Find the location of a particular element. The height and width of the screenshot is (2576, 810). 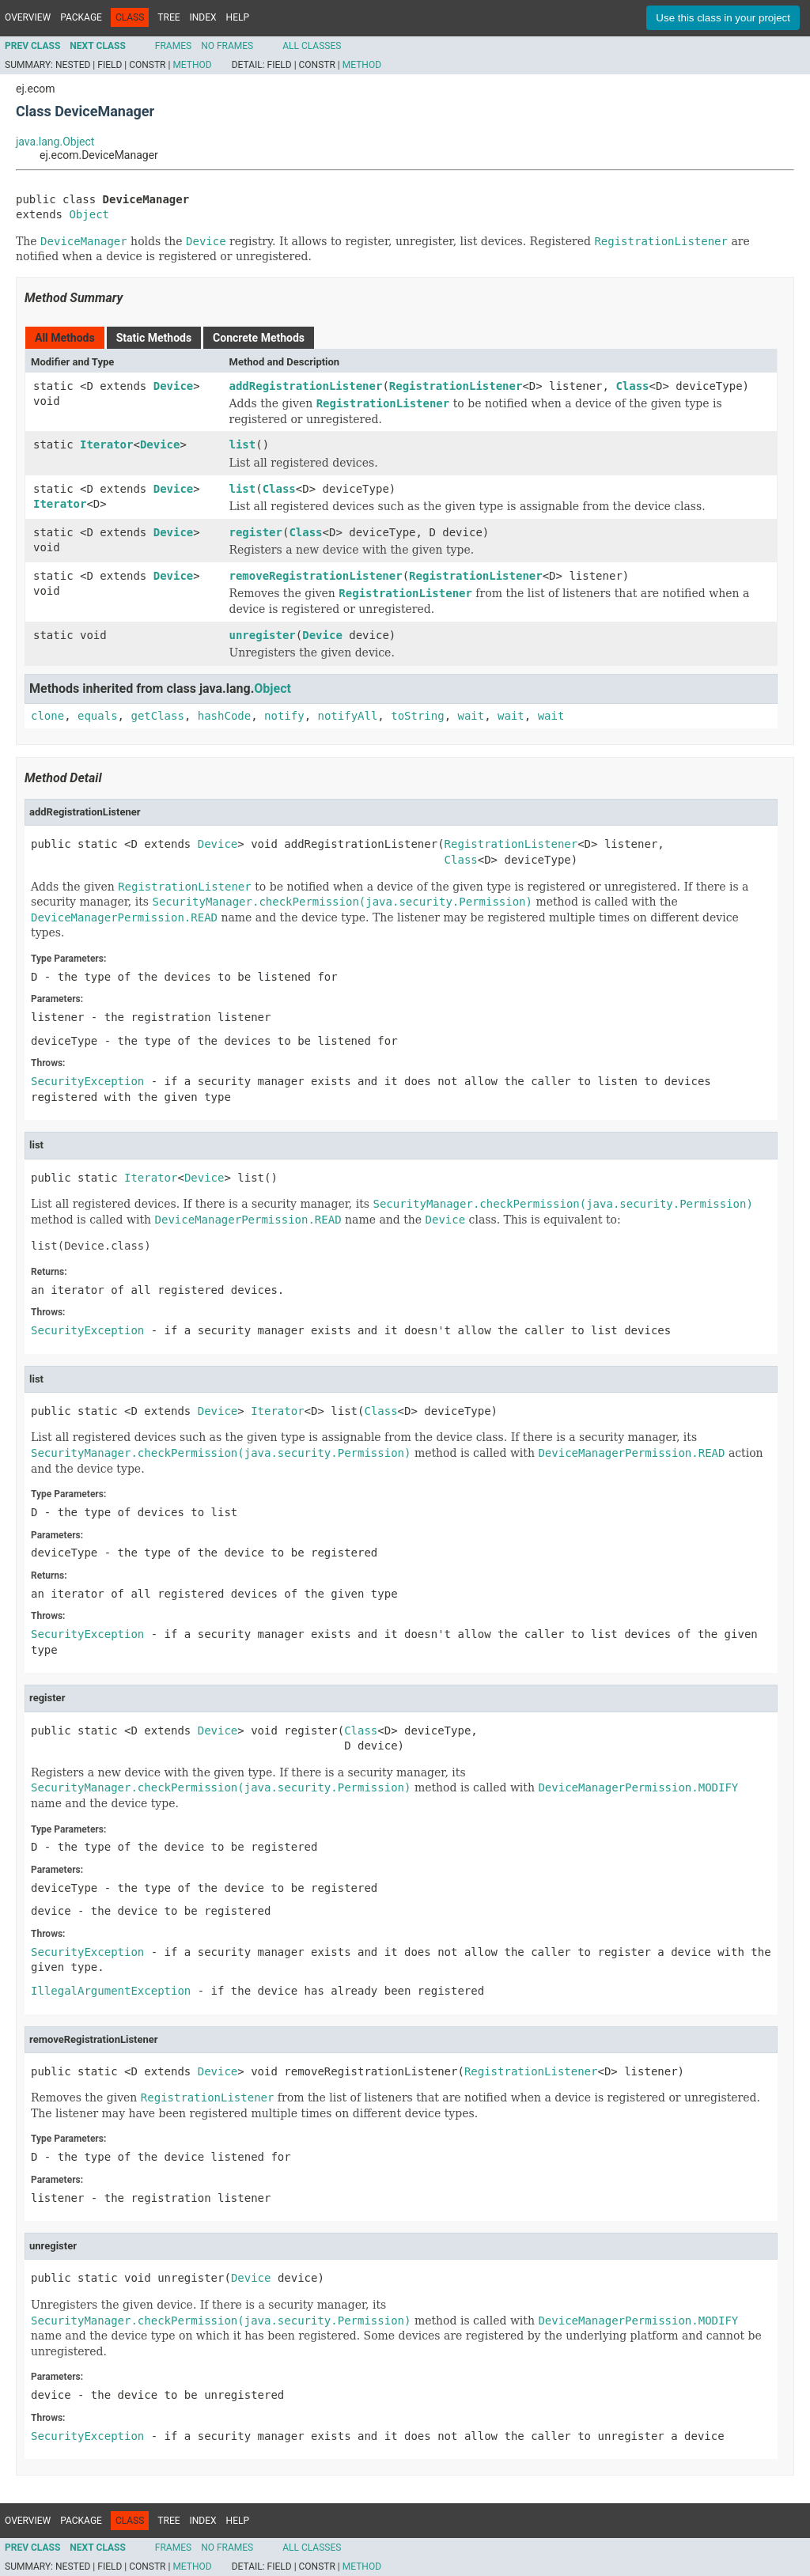

hashCode is located at coordinates (224, 715).